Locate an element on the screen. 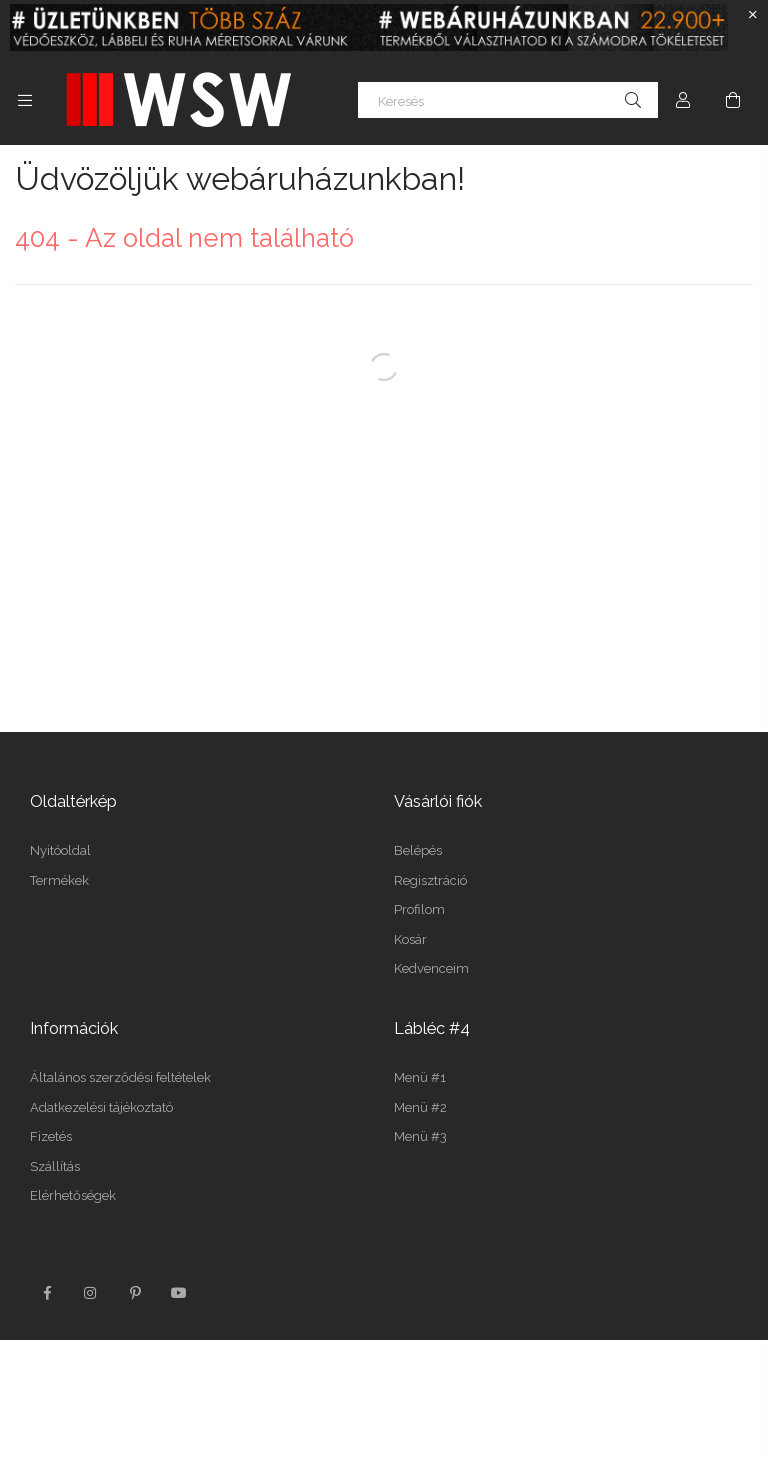 This screenshot has width=768, height=1460. instagram is located at coordinates (91, 1293).